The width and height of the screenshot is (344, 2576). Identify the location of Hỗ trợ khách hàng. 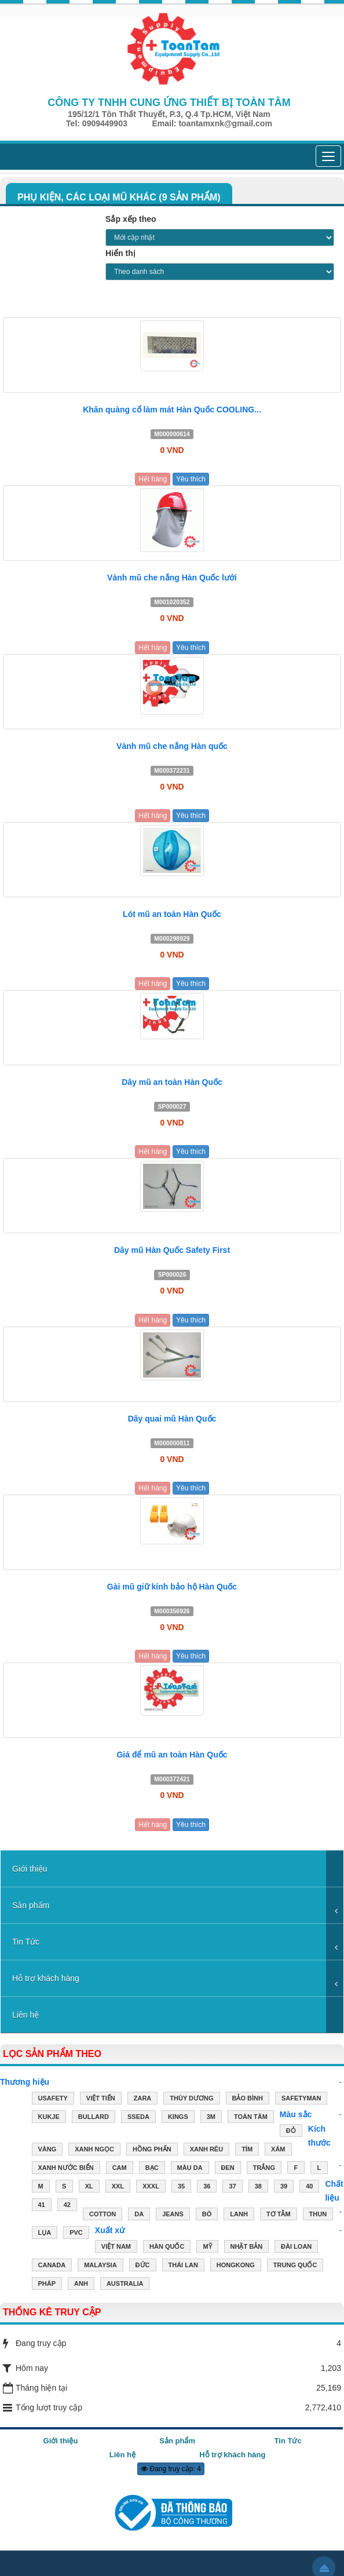
(45, 1978).